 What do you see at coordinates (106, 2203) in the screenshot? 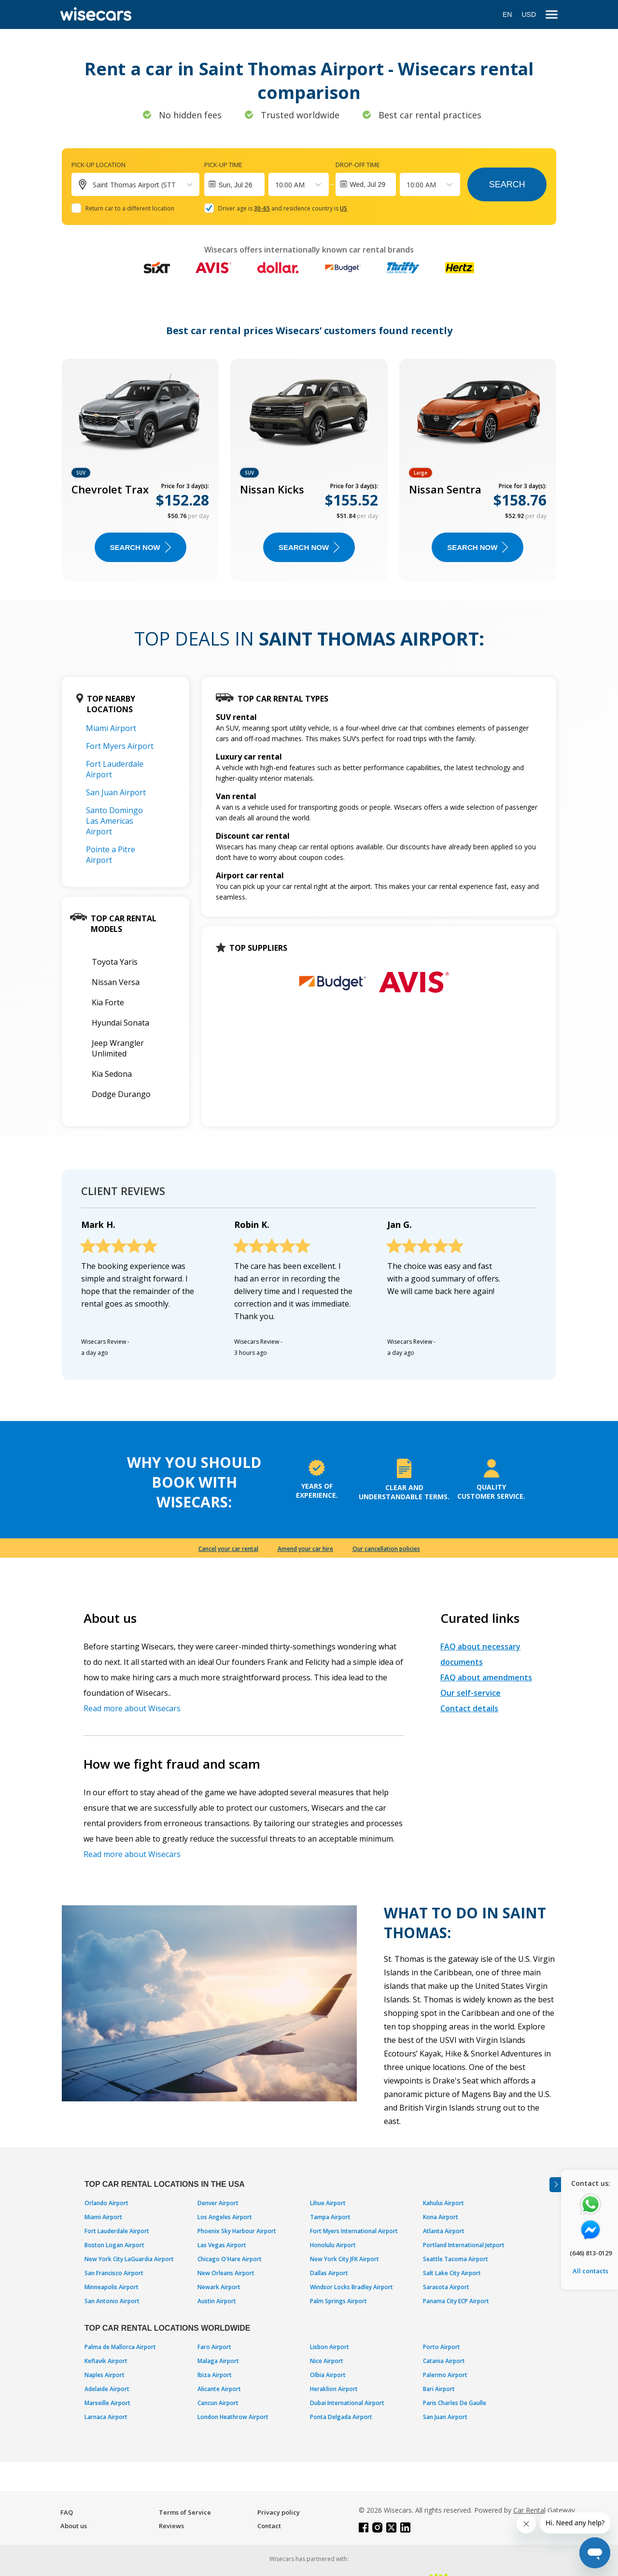
I see `Orlando Airport` at bounding box center [106, 2203].